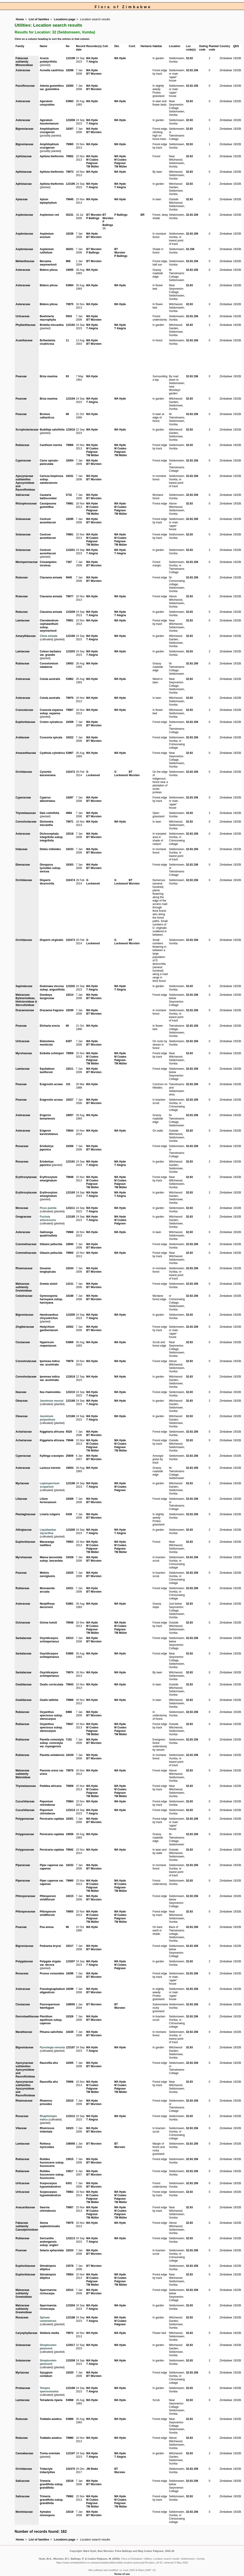  I want to click on 79963, so click(69, 2192).